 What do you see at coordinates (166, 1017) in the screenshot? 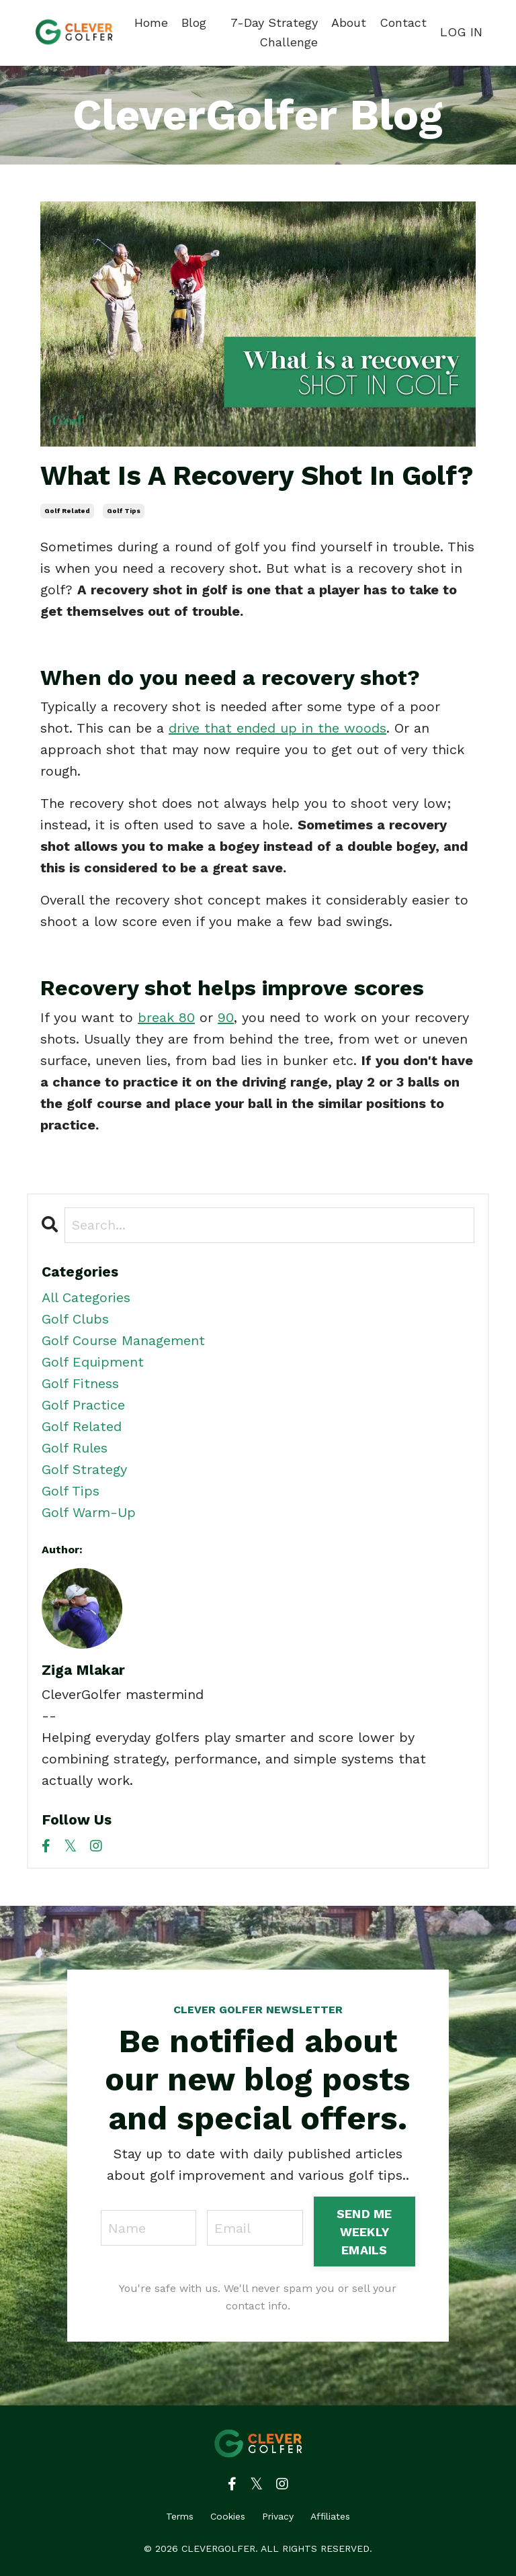
I see `break 80` at bounding box center [166, 1017].